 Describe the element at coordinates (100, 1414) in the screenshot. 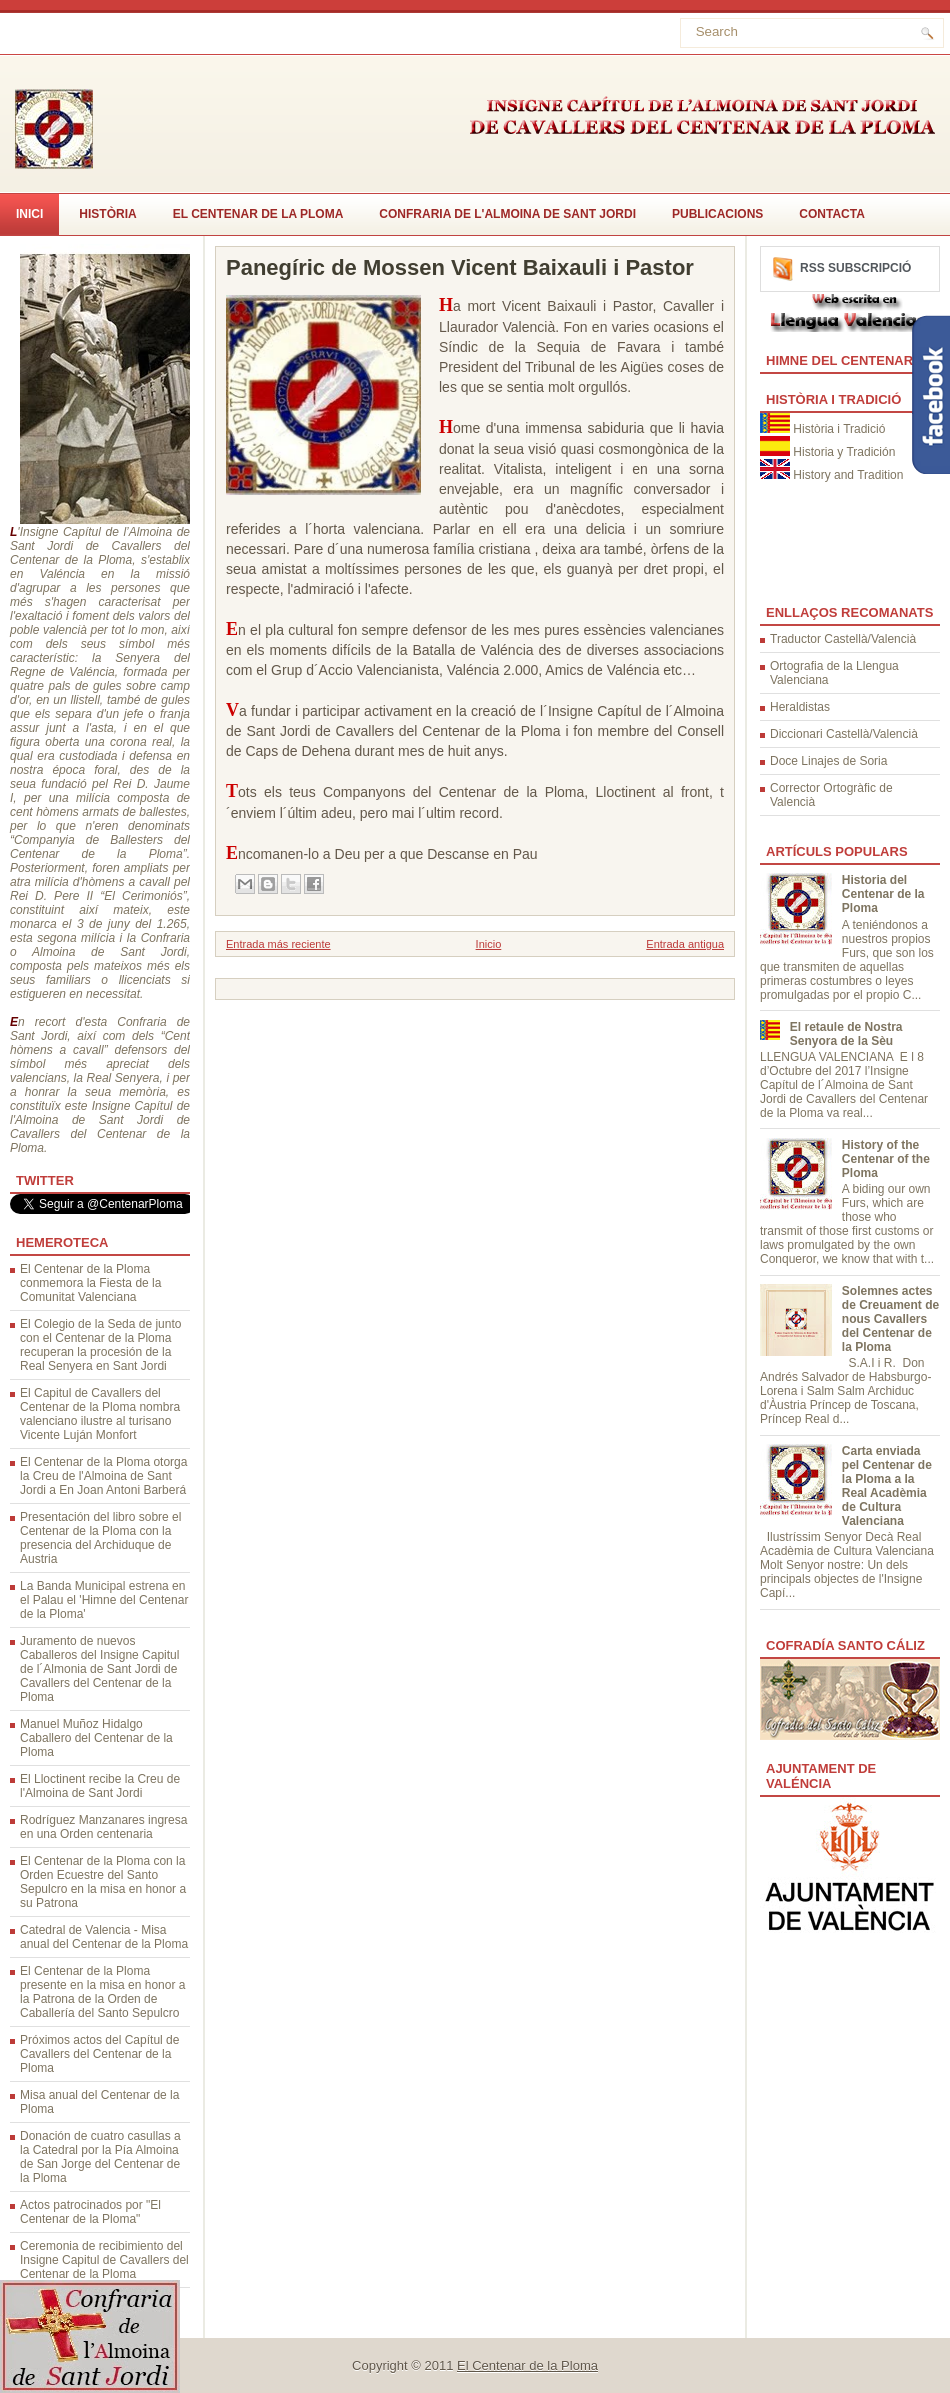

I see `El Capitul de Cavallers del Centenar de la Ploma nombra valenciano ilustre al turisano Vicente Luján Monfort` at that location.